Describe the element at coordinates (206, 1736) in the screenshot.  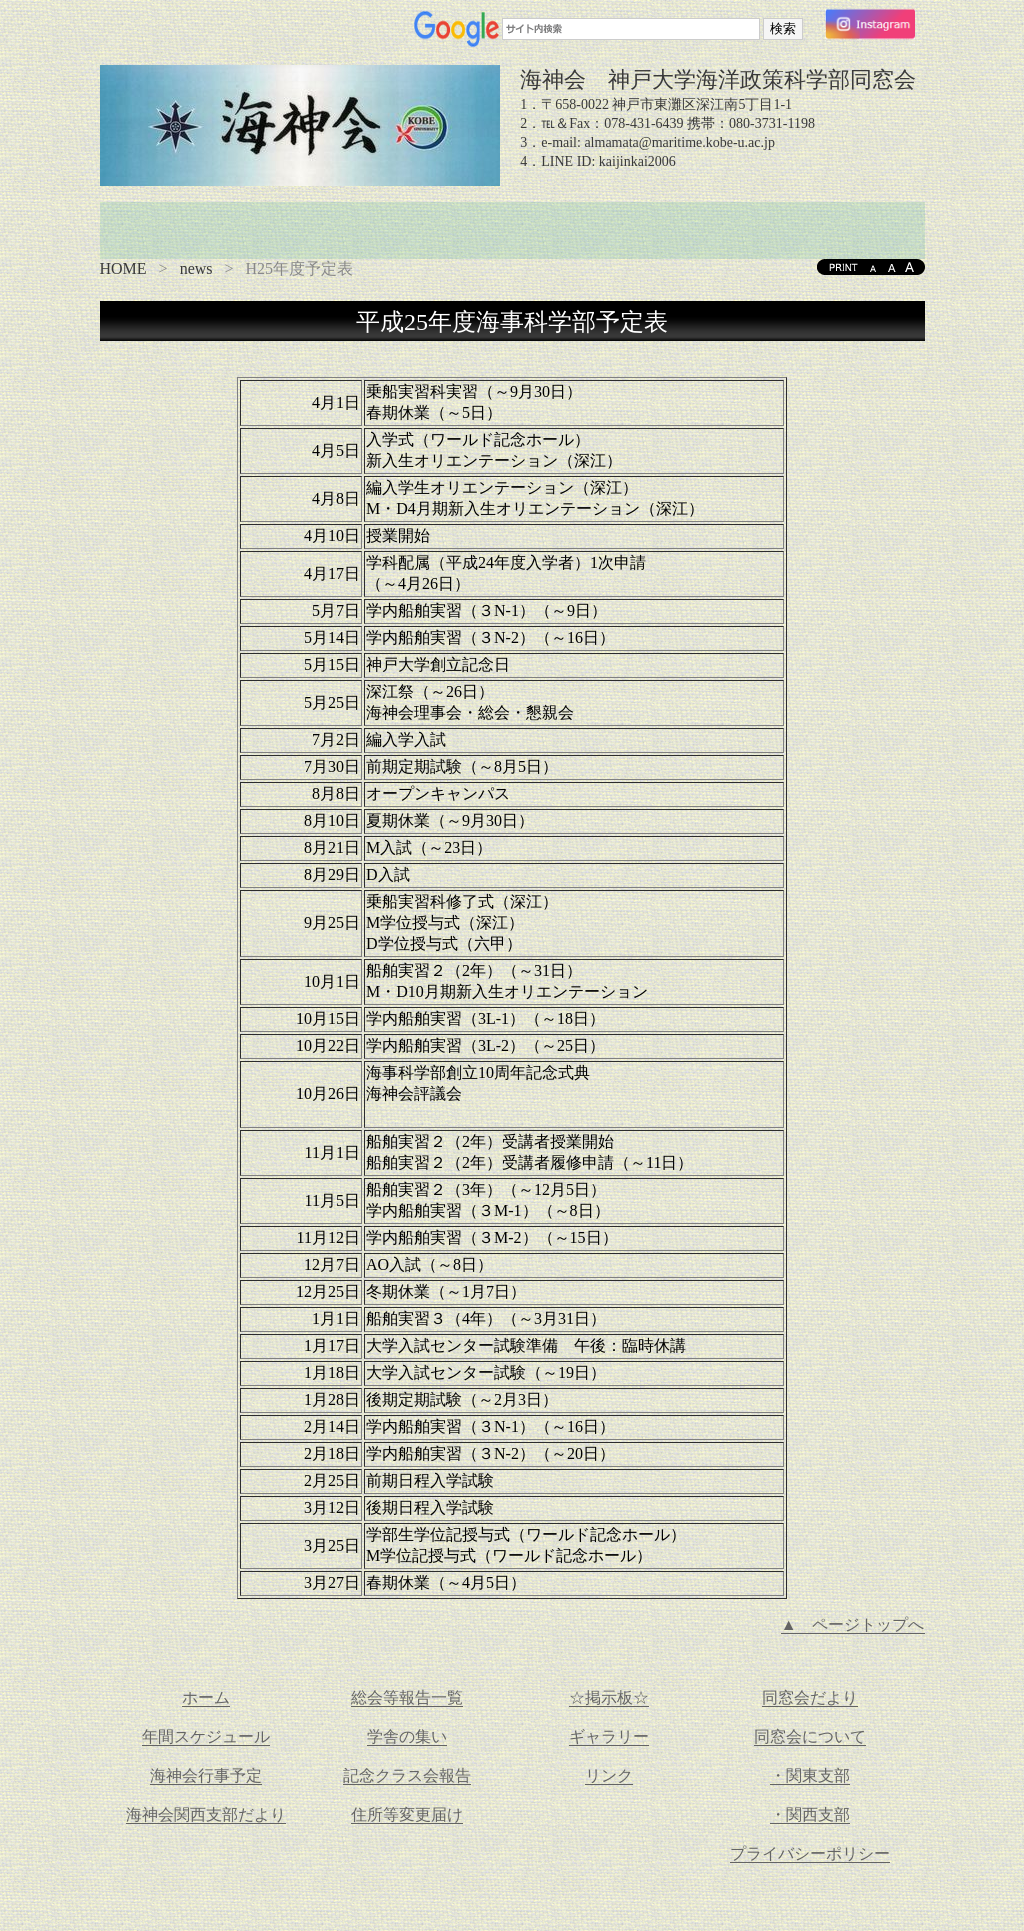
I see `年間スケジュール` at that location.